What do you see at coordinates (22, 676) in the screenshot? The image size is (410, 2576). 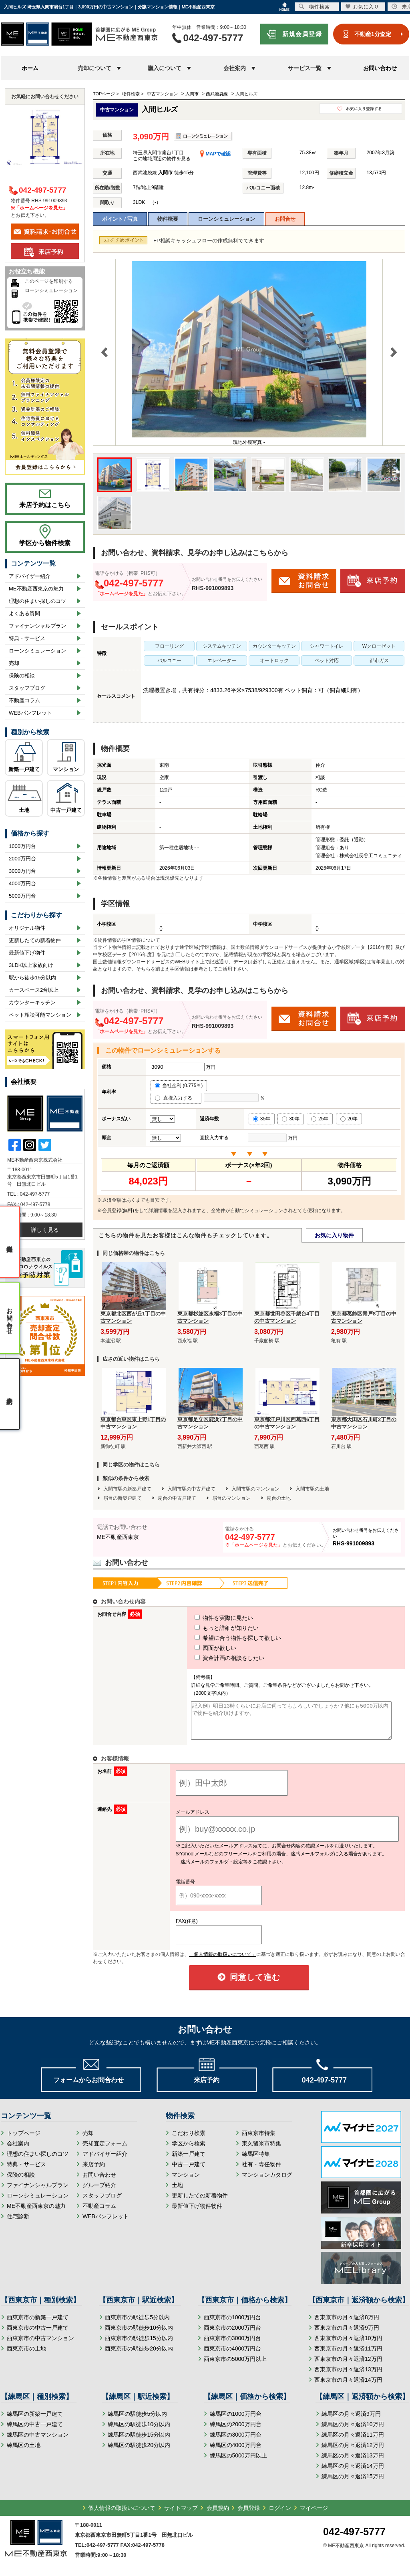 I see `保険の相談` at bounding box center [22, 676].